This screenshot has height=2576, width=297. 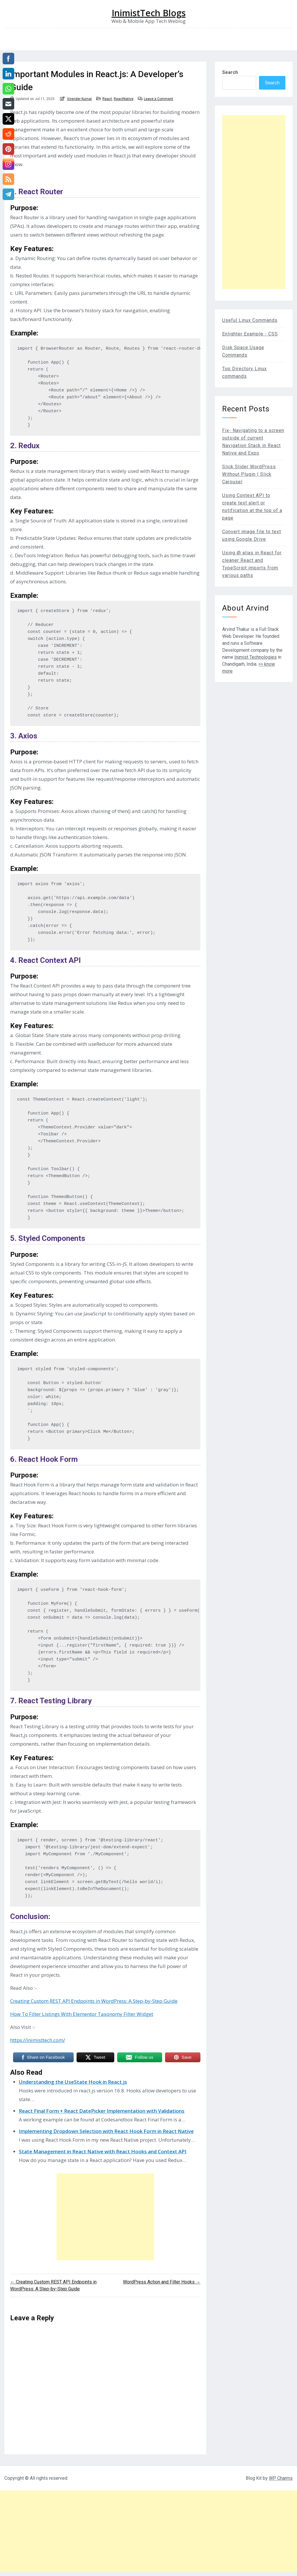 I want to click on State Management in React Native with React Hooks and Context API, so click(x=102, y=2151).